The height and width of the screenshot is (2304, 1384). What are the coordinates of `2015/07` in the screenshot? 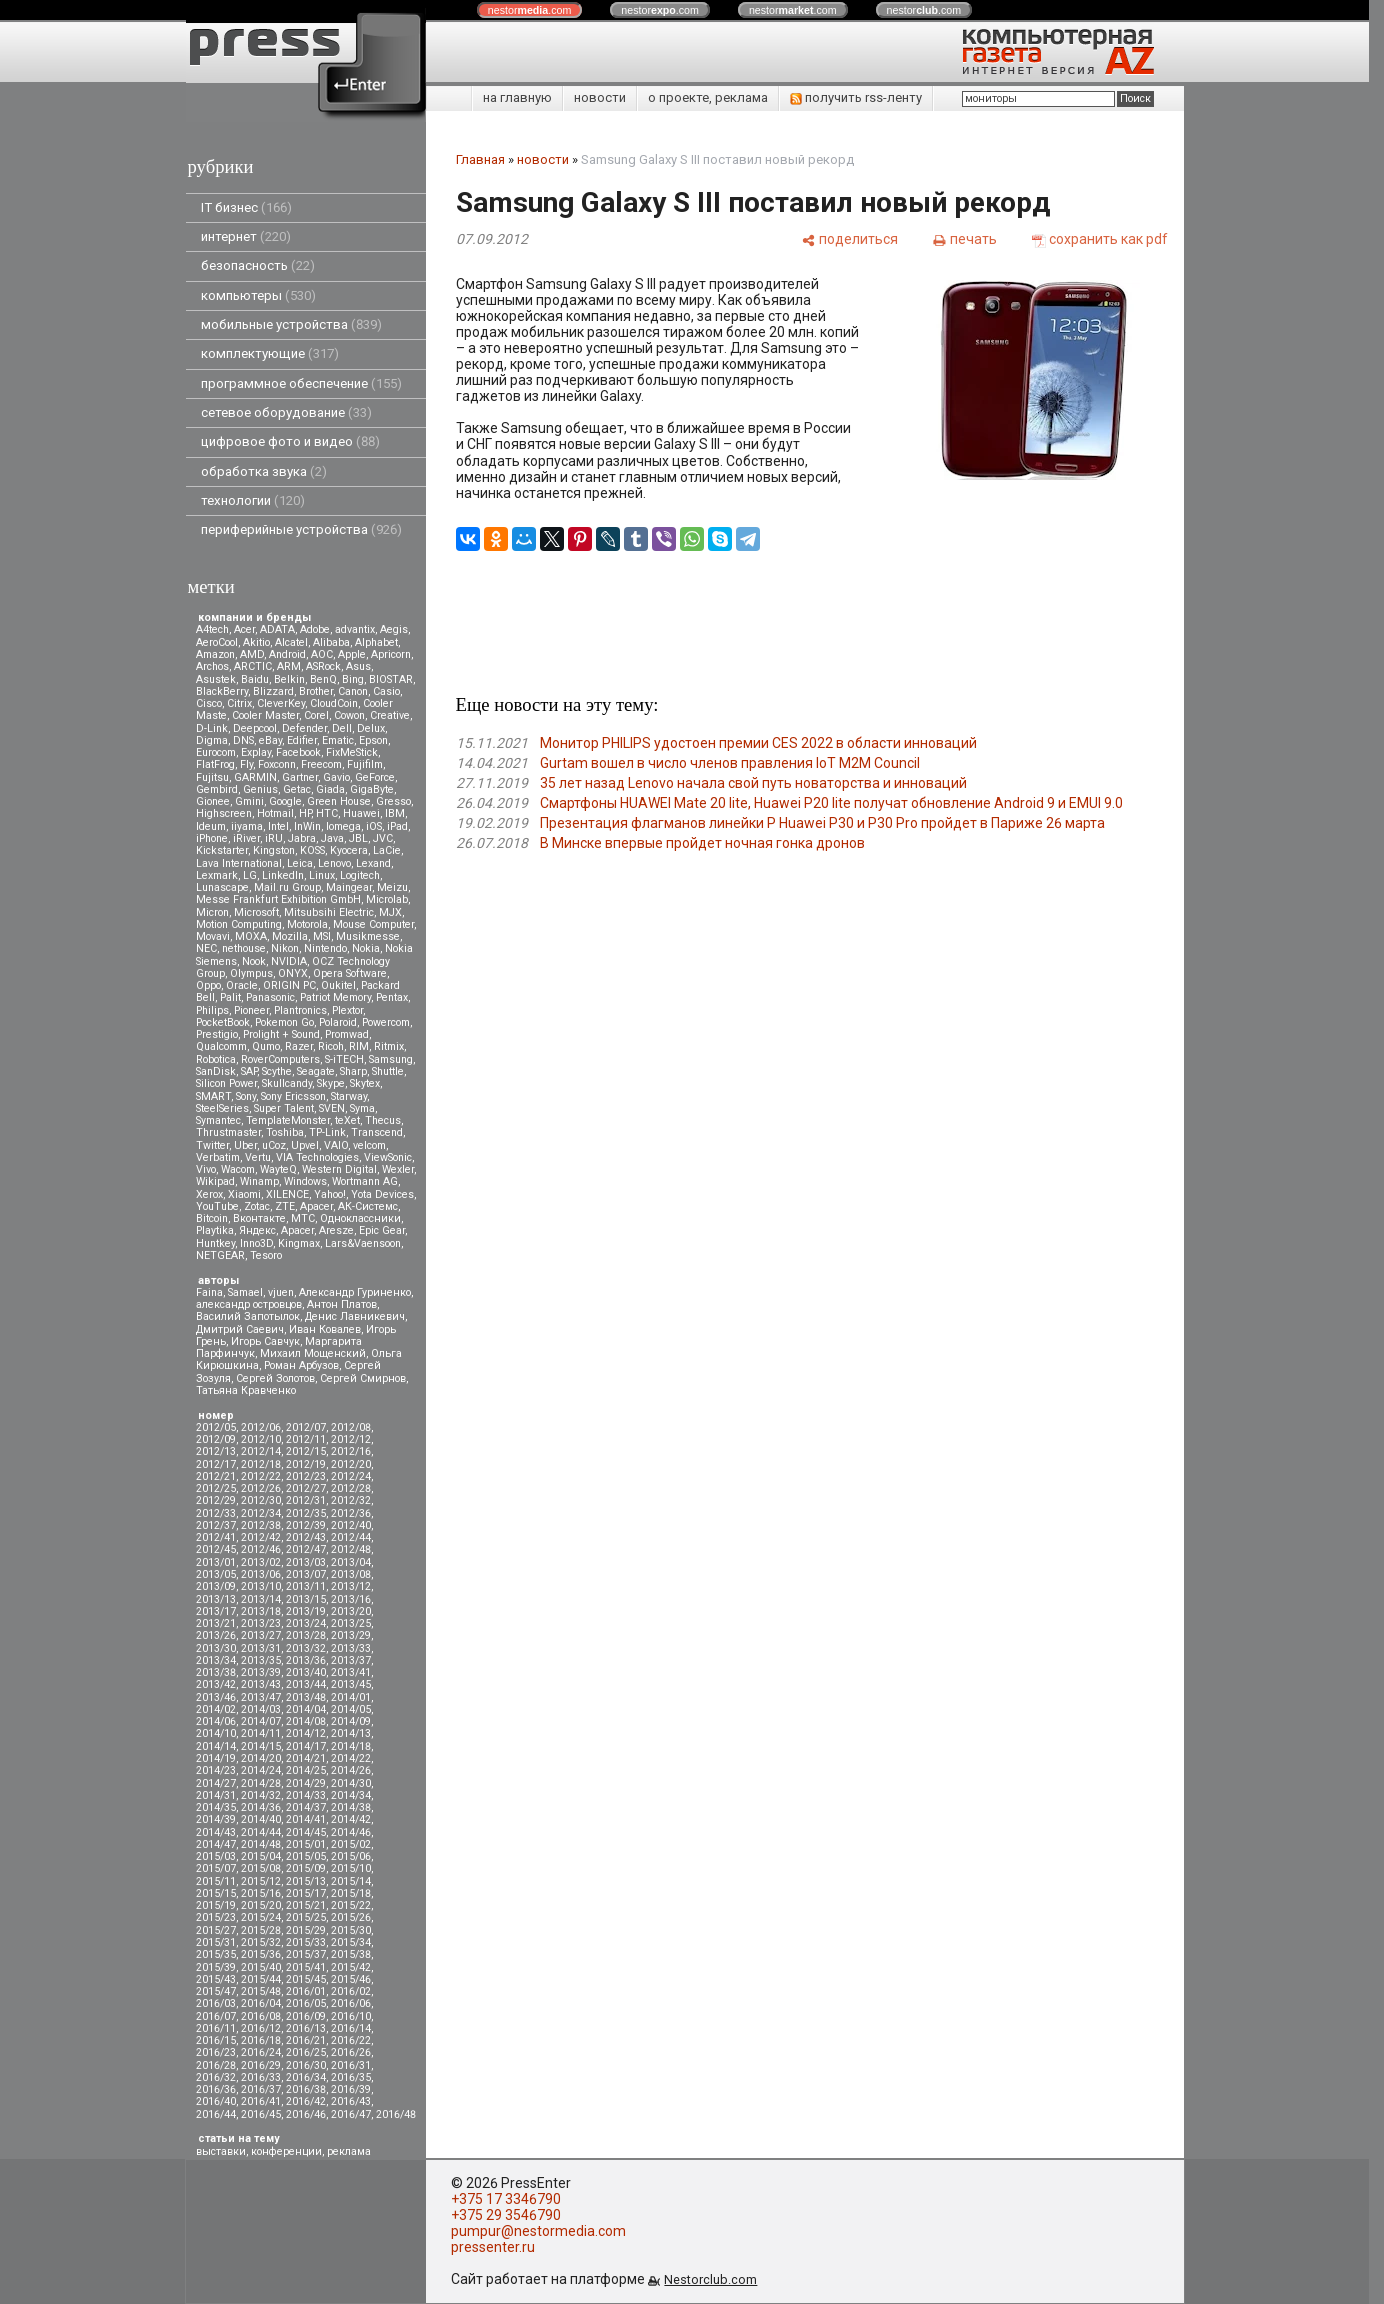 It's located at (216, 1868).